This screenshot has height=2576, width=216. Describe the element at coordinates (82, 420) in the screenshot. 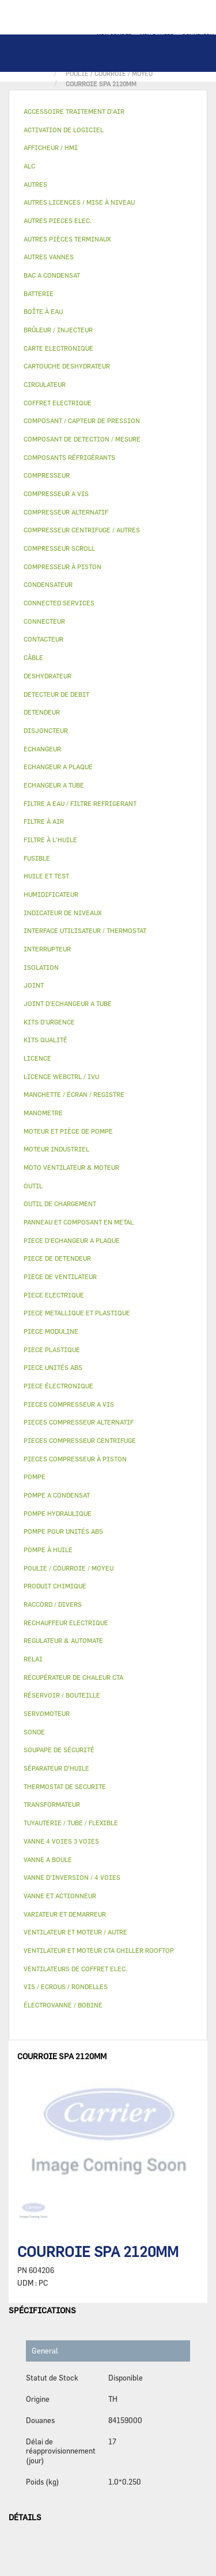

I see `COMPOSANT / CAPTEUR DE PRESSION` at that location.